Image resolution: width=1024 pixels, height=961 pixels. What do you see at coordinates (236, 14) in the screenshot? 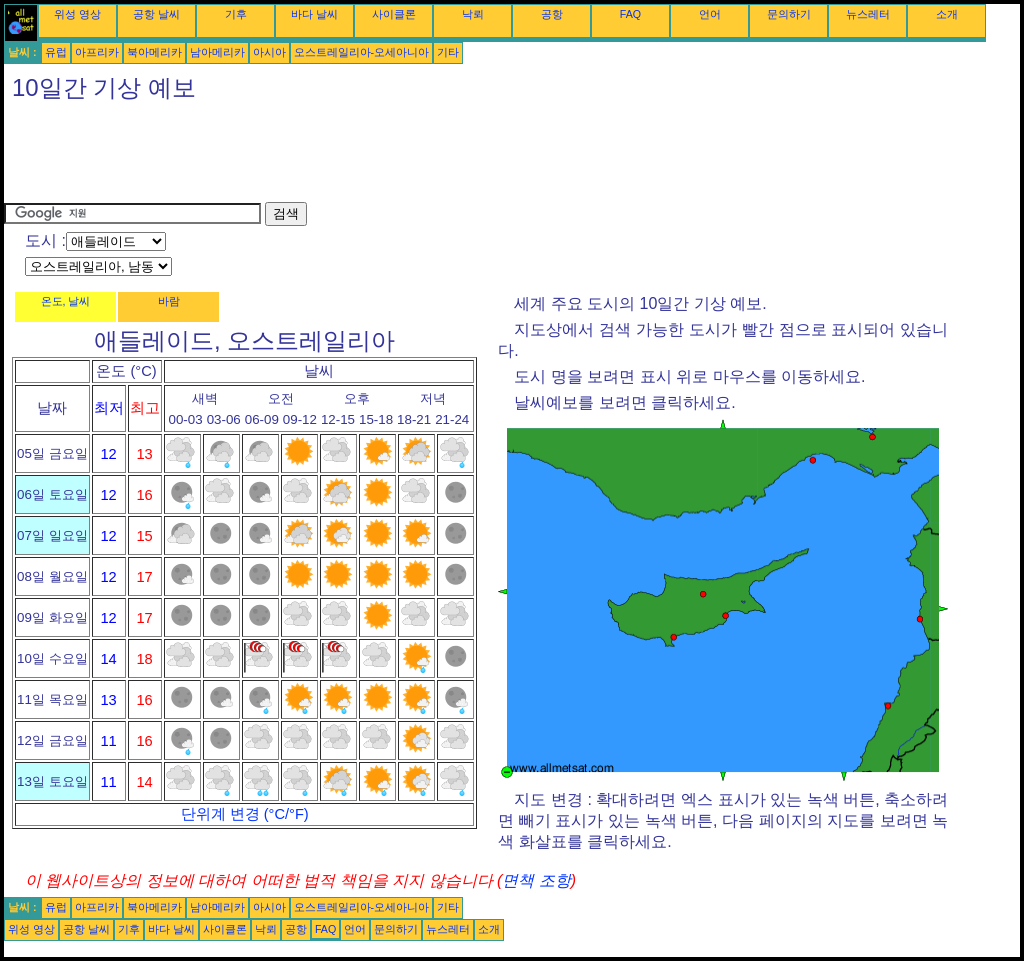
I see `기후` at bounding box center [236, 14].